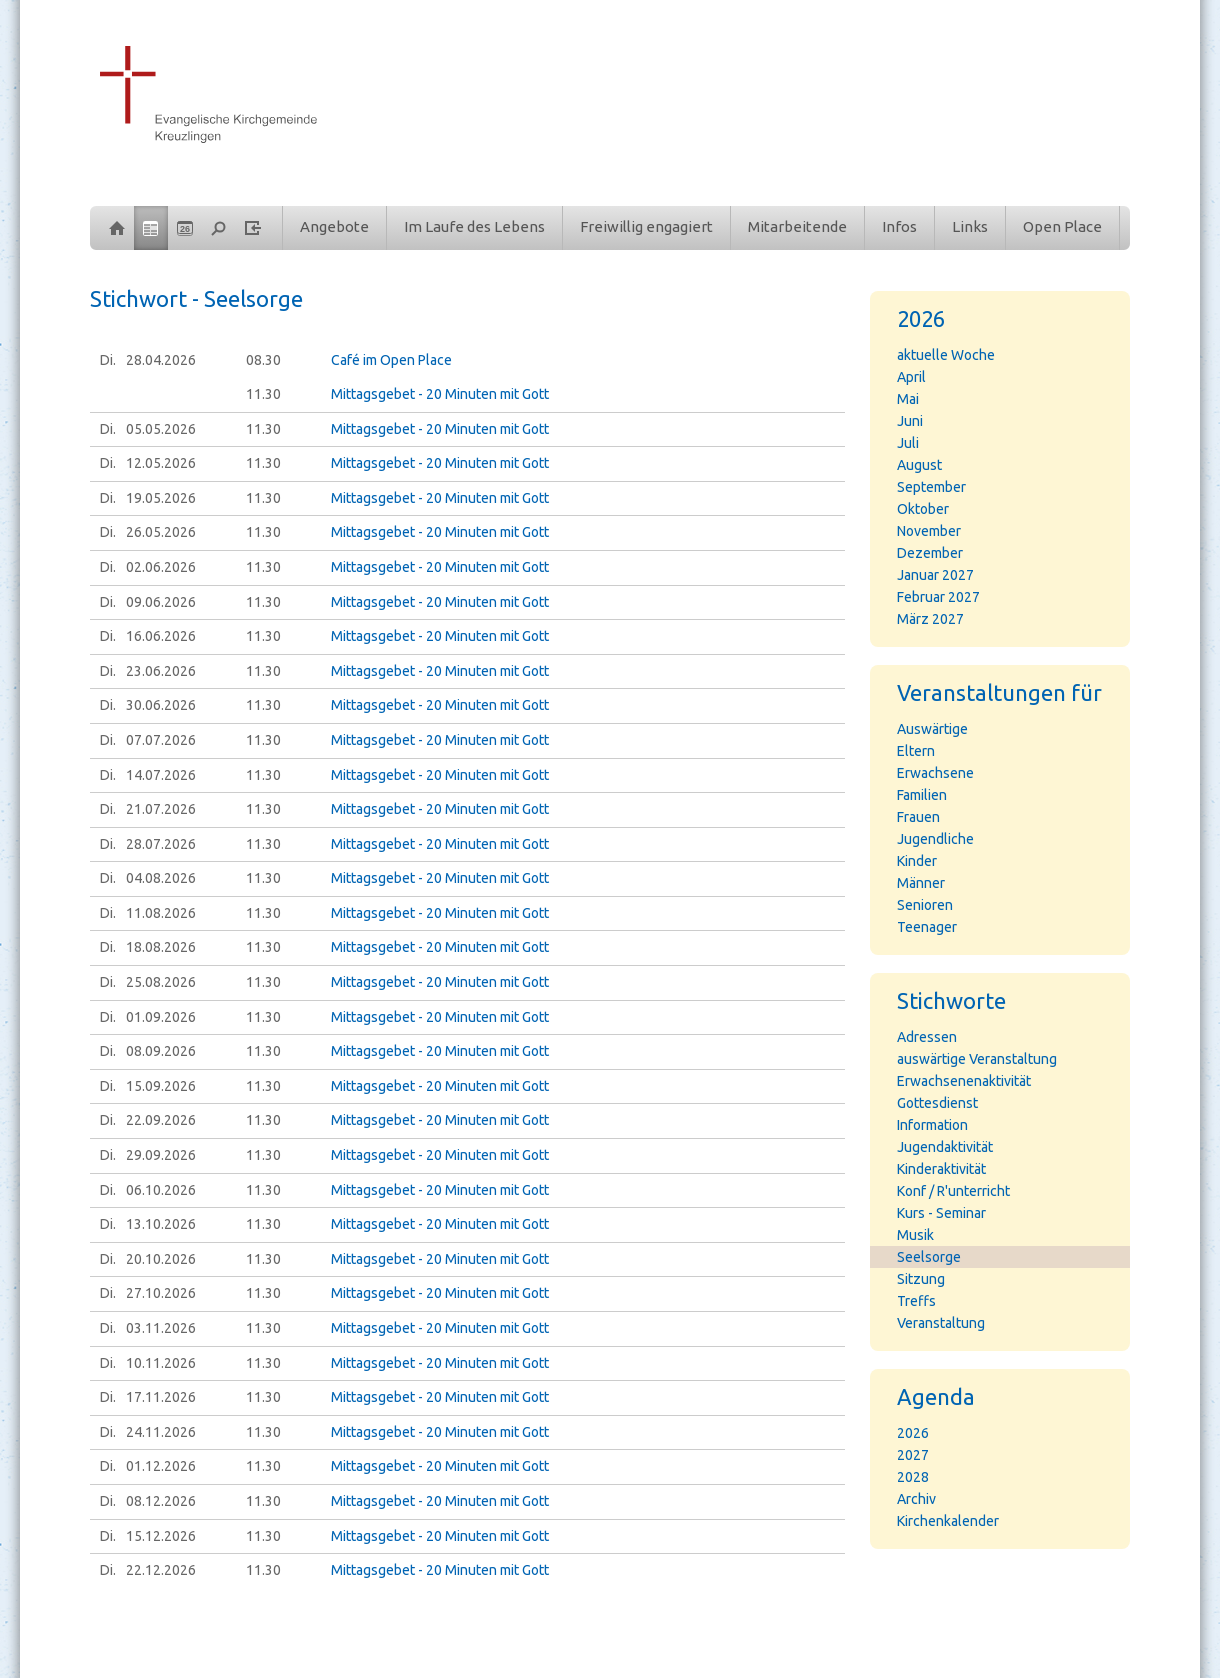  Describe the element at coordinates (929, 531) in the screenshot. I see `November` at that location.